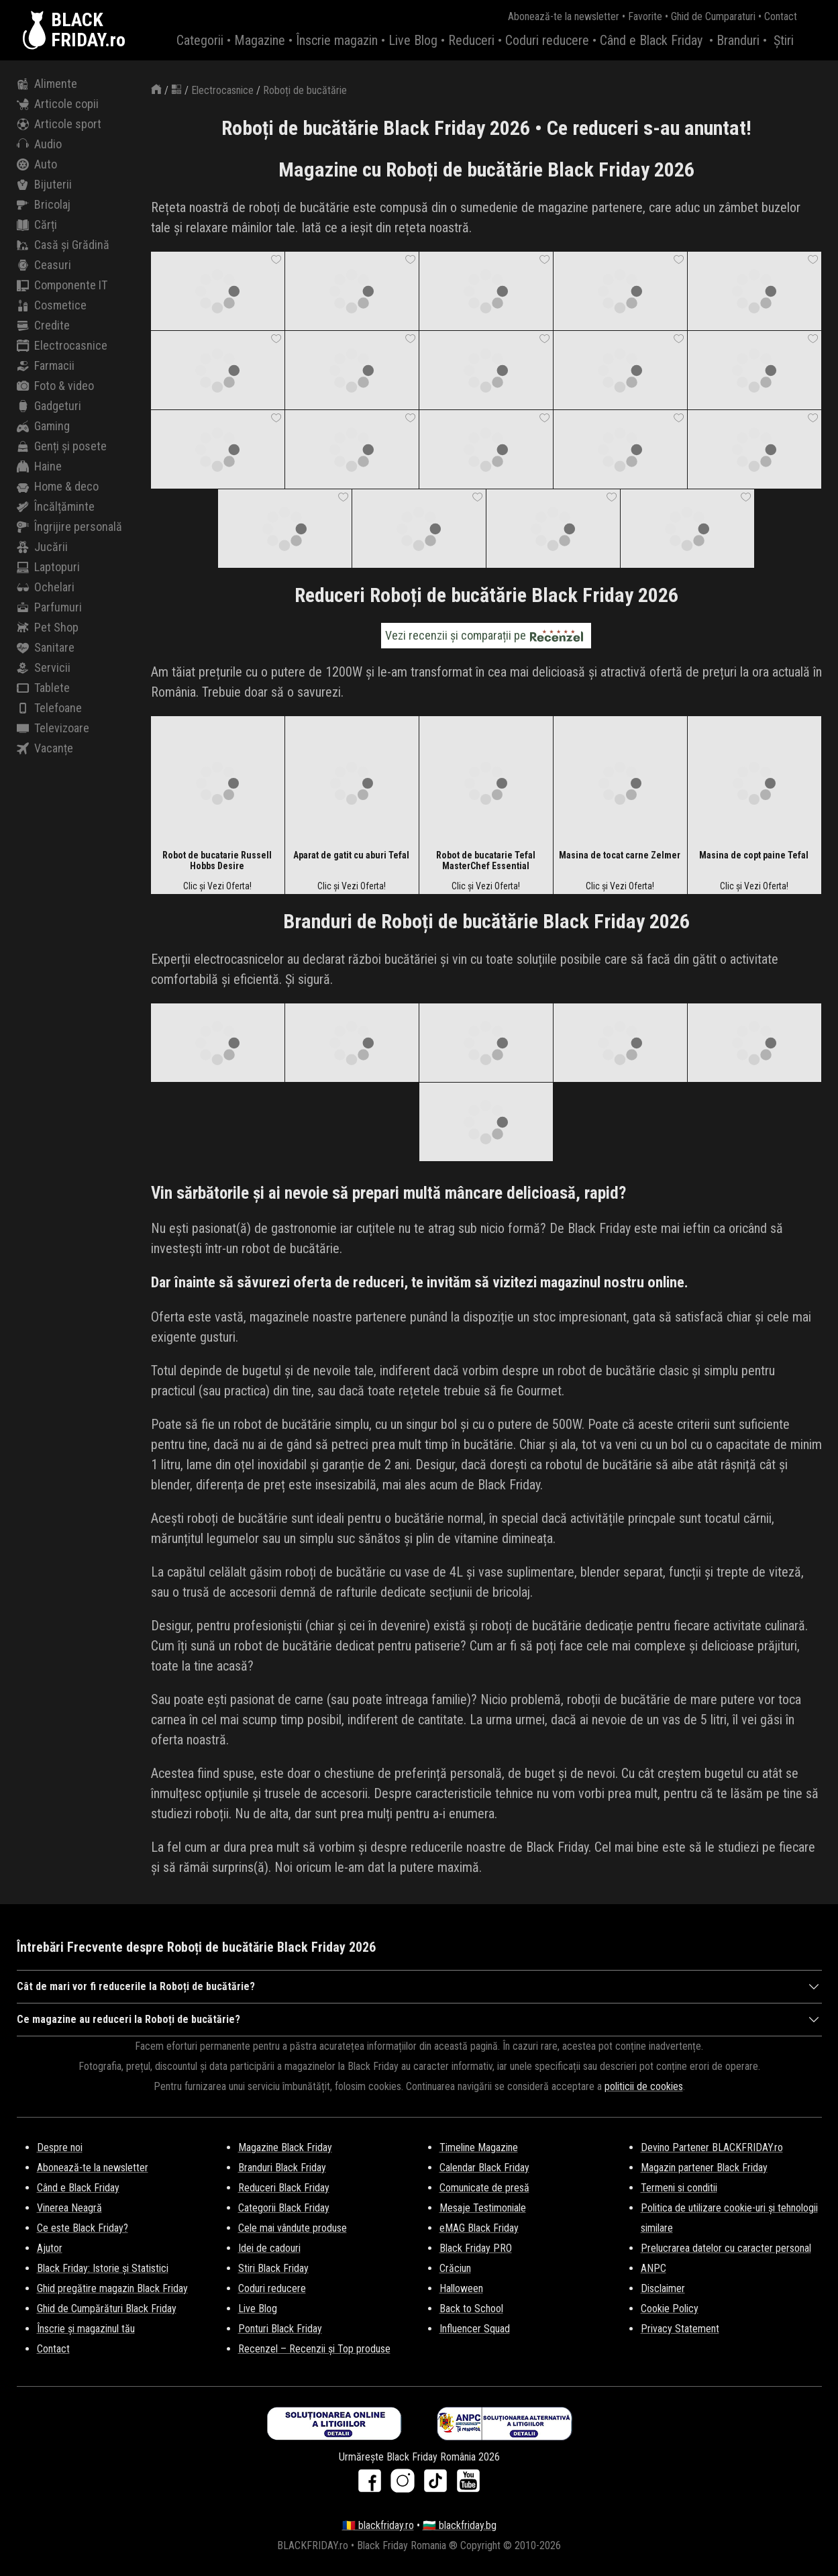 The image size is (838, 2576). What do you see at coordinates (645, 16) in the screenshot?
I see `Favorite` at bounding box center [645, 16].